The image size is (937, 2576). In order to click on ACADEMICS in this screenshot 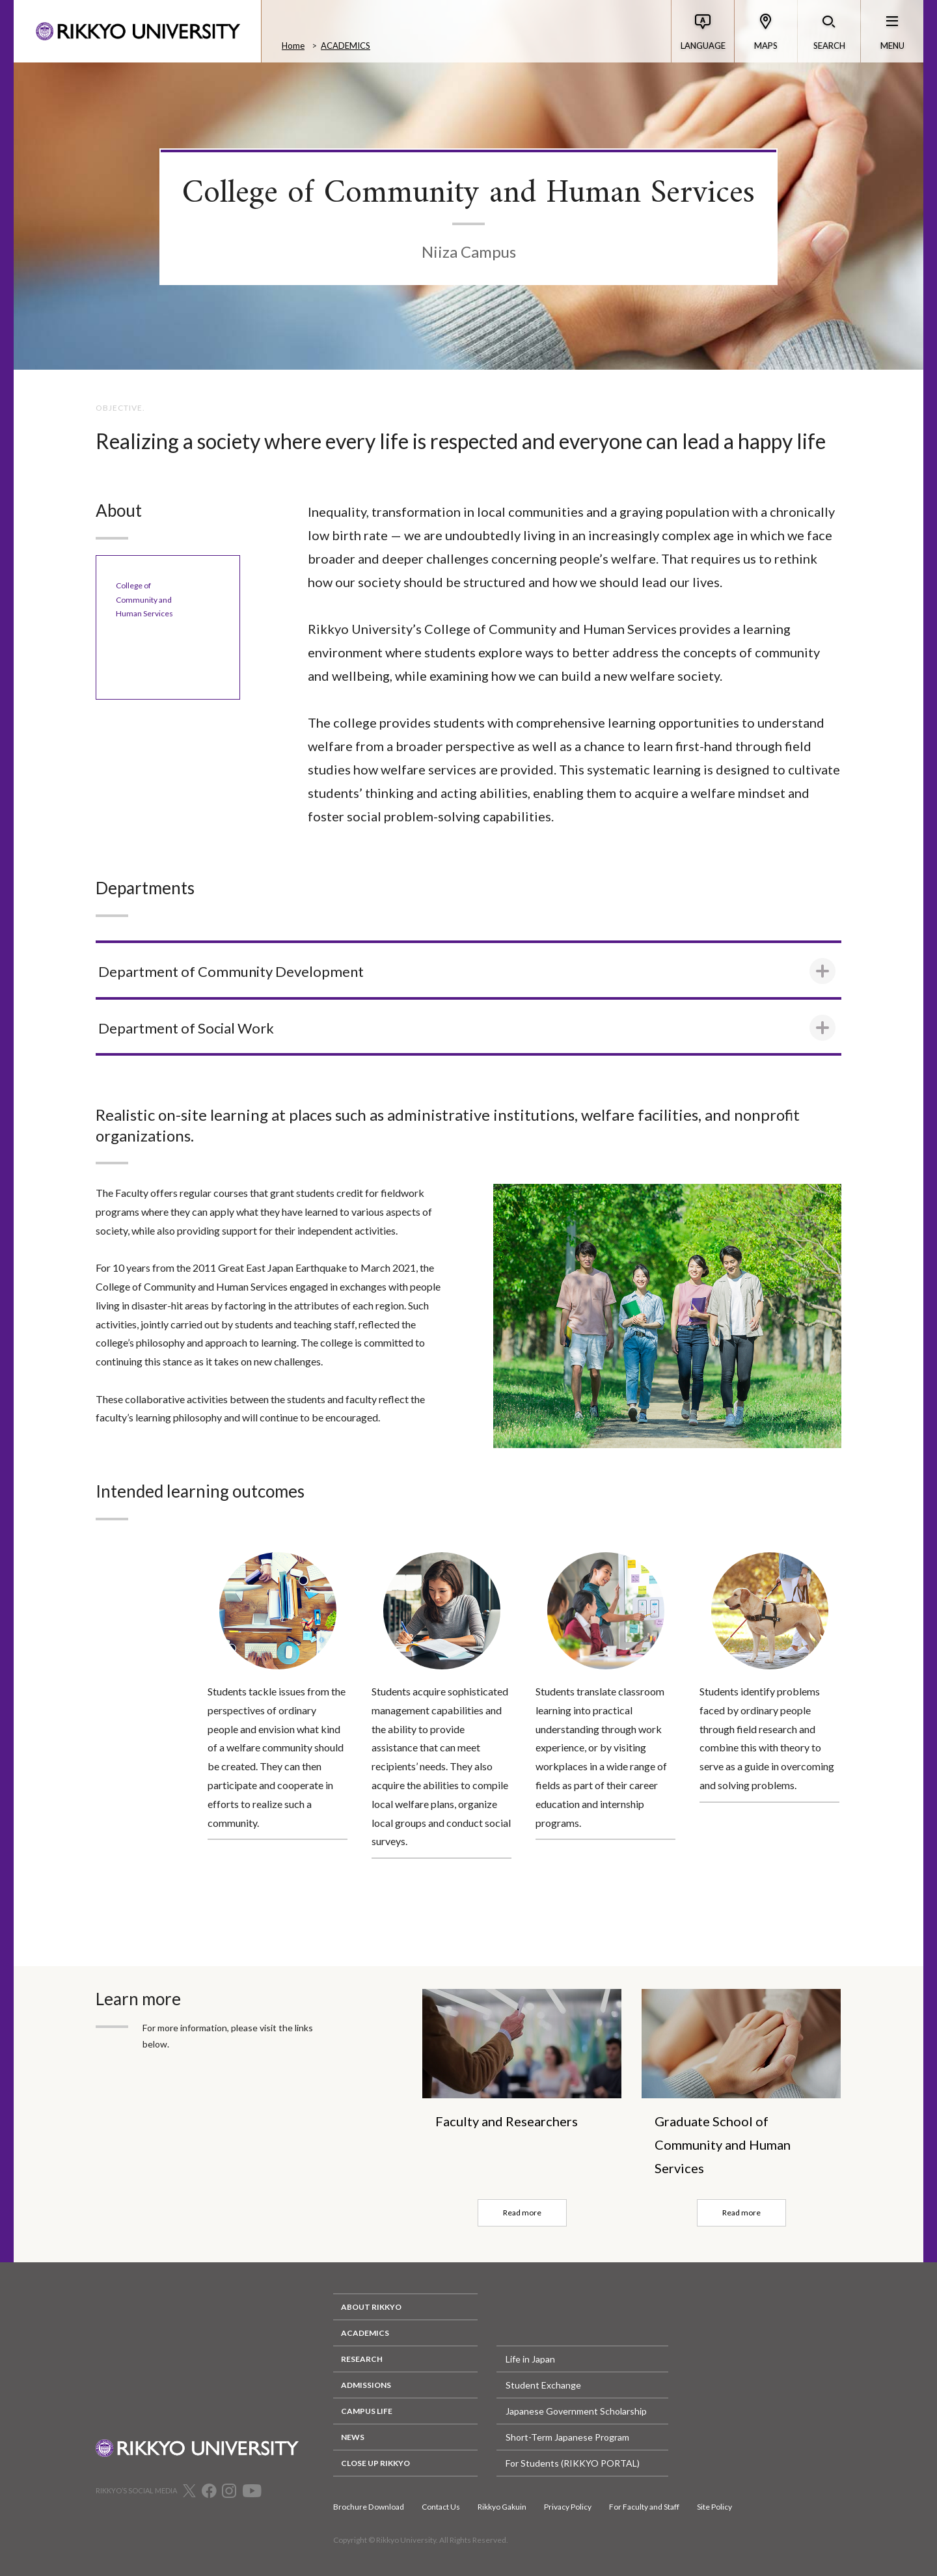, I will do `click(345, 45)`.